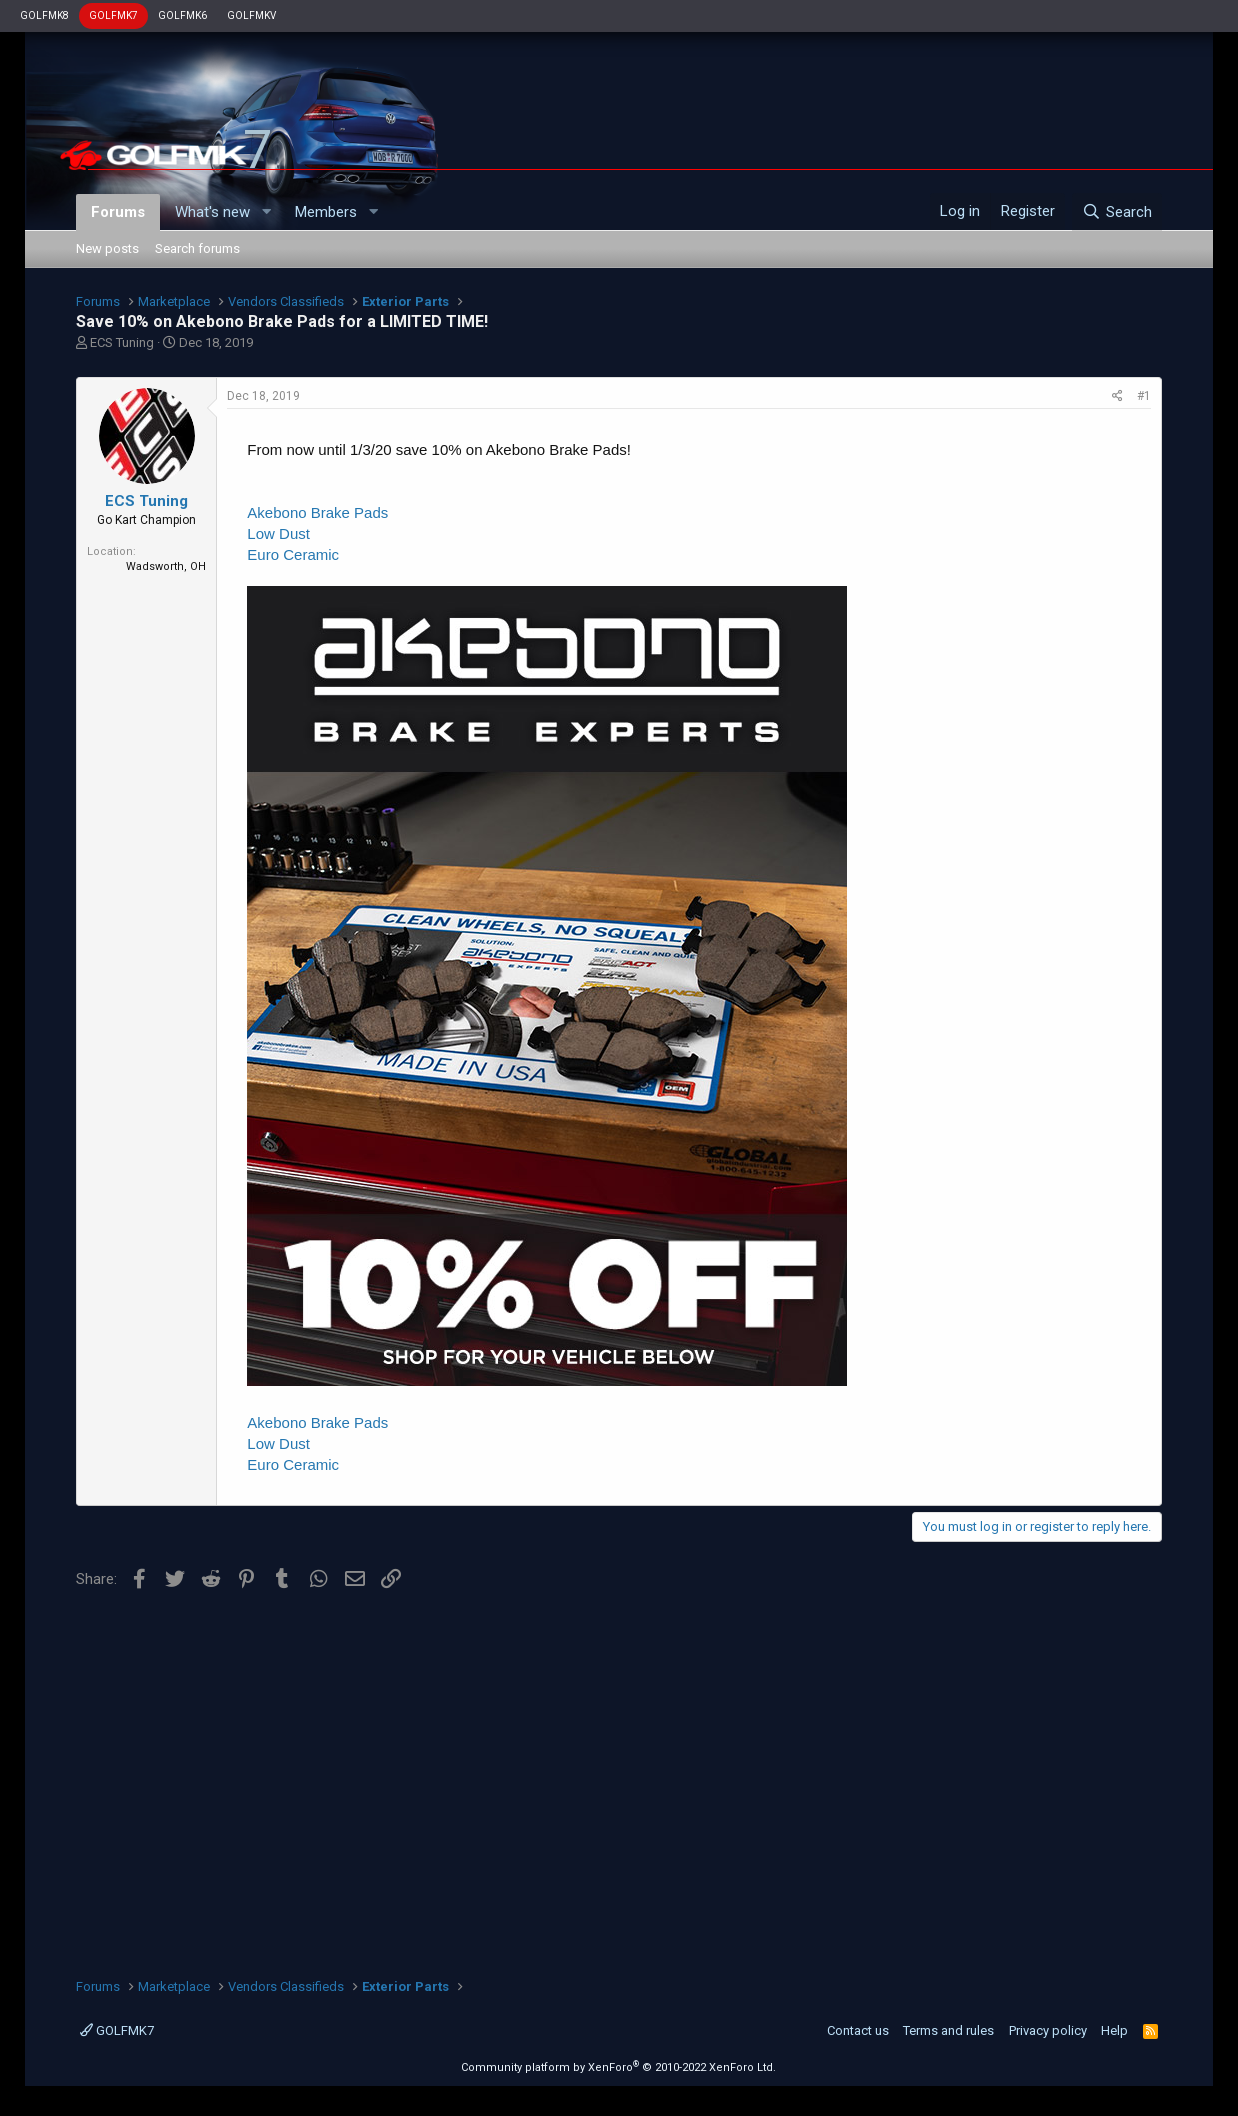  What do you see at coordinates (618, 1777) in the screenshot?
I see `[Advertisement]` at bounding box center [618, 1777].